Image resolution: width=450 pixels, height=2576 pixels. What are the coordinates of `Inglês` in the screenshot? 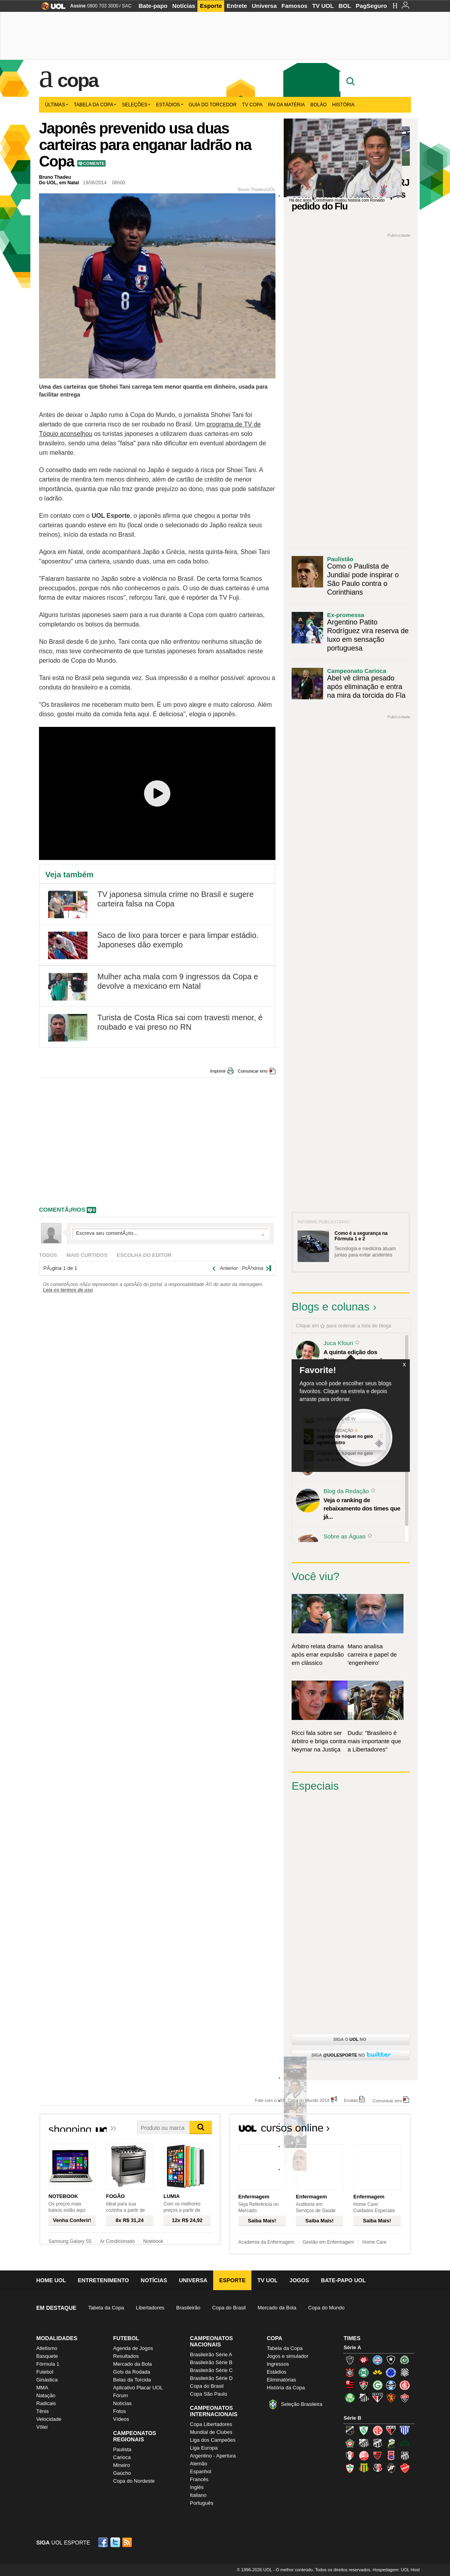 It's located at (197, 2487).